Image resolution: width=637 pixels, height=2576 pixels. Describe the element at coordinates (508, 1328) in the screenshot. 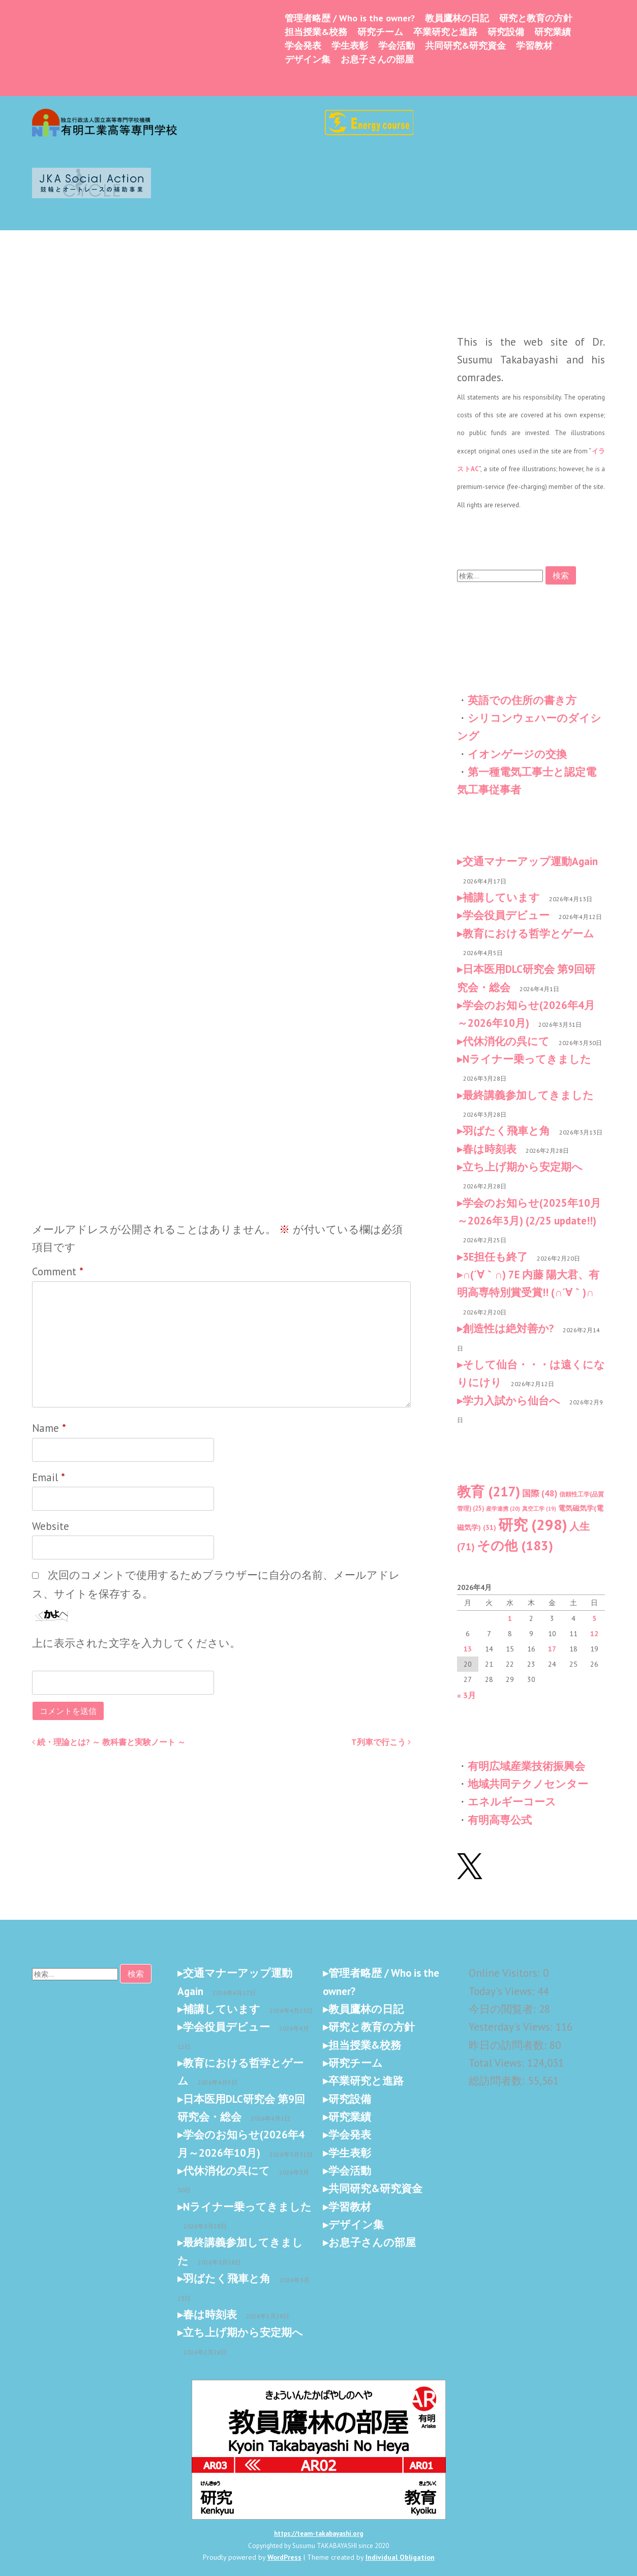

I see `創造性は絶対善か?` at that location.